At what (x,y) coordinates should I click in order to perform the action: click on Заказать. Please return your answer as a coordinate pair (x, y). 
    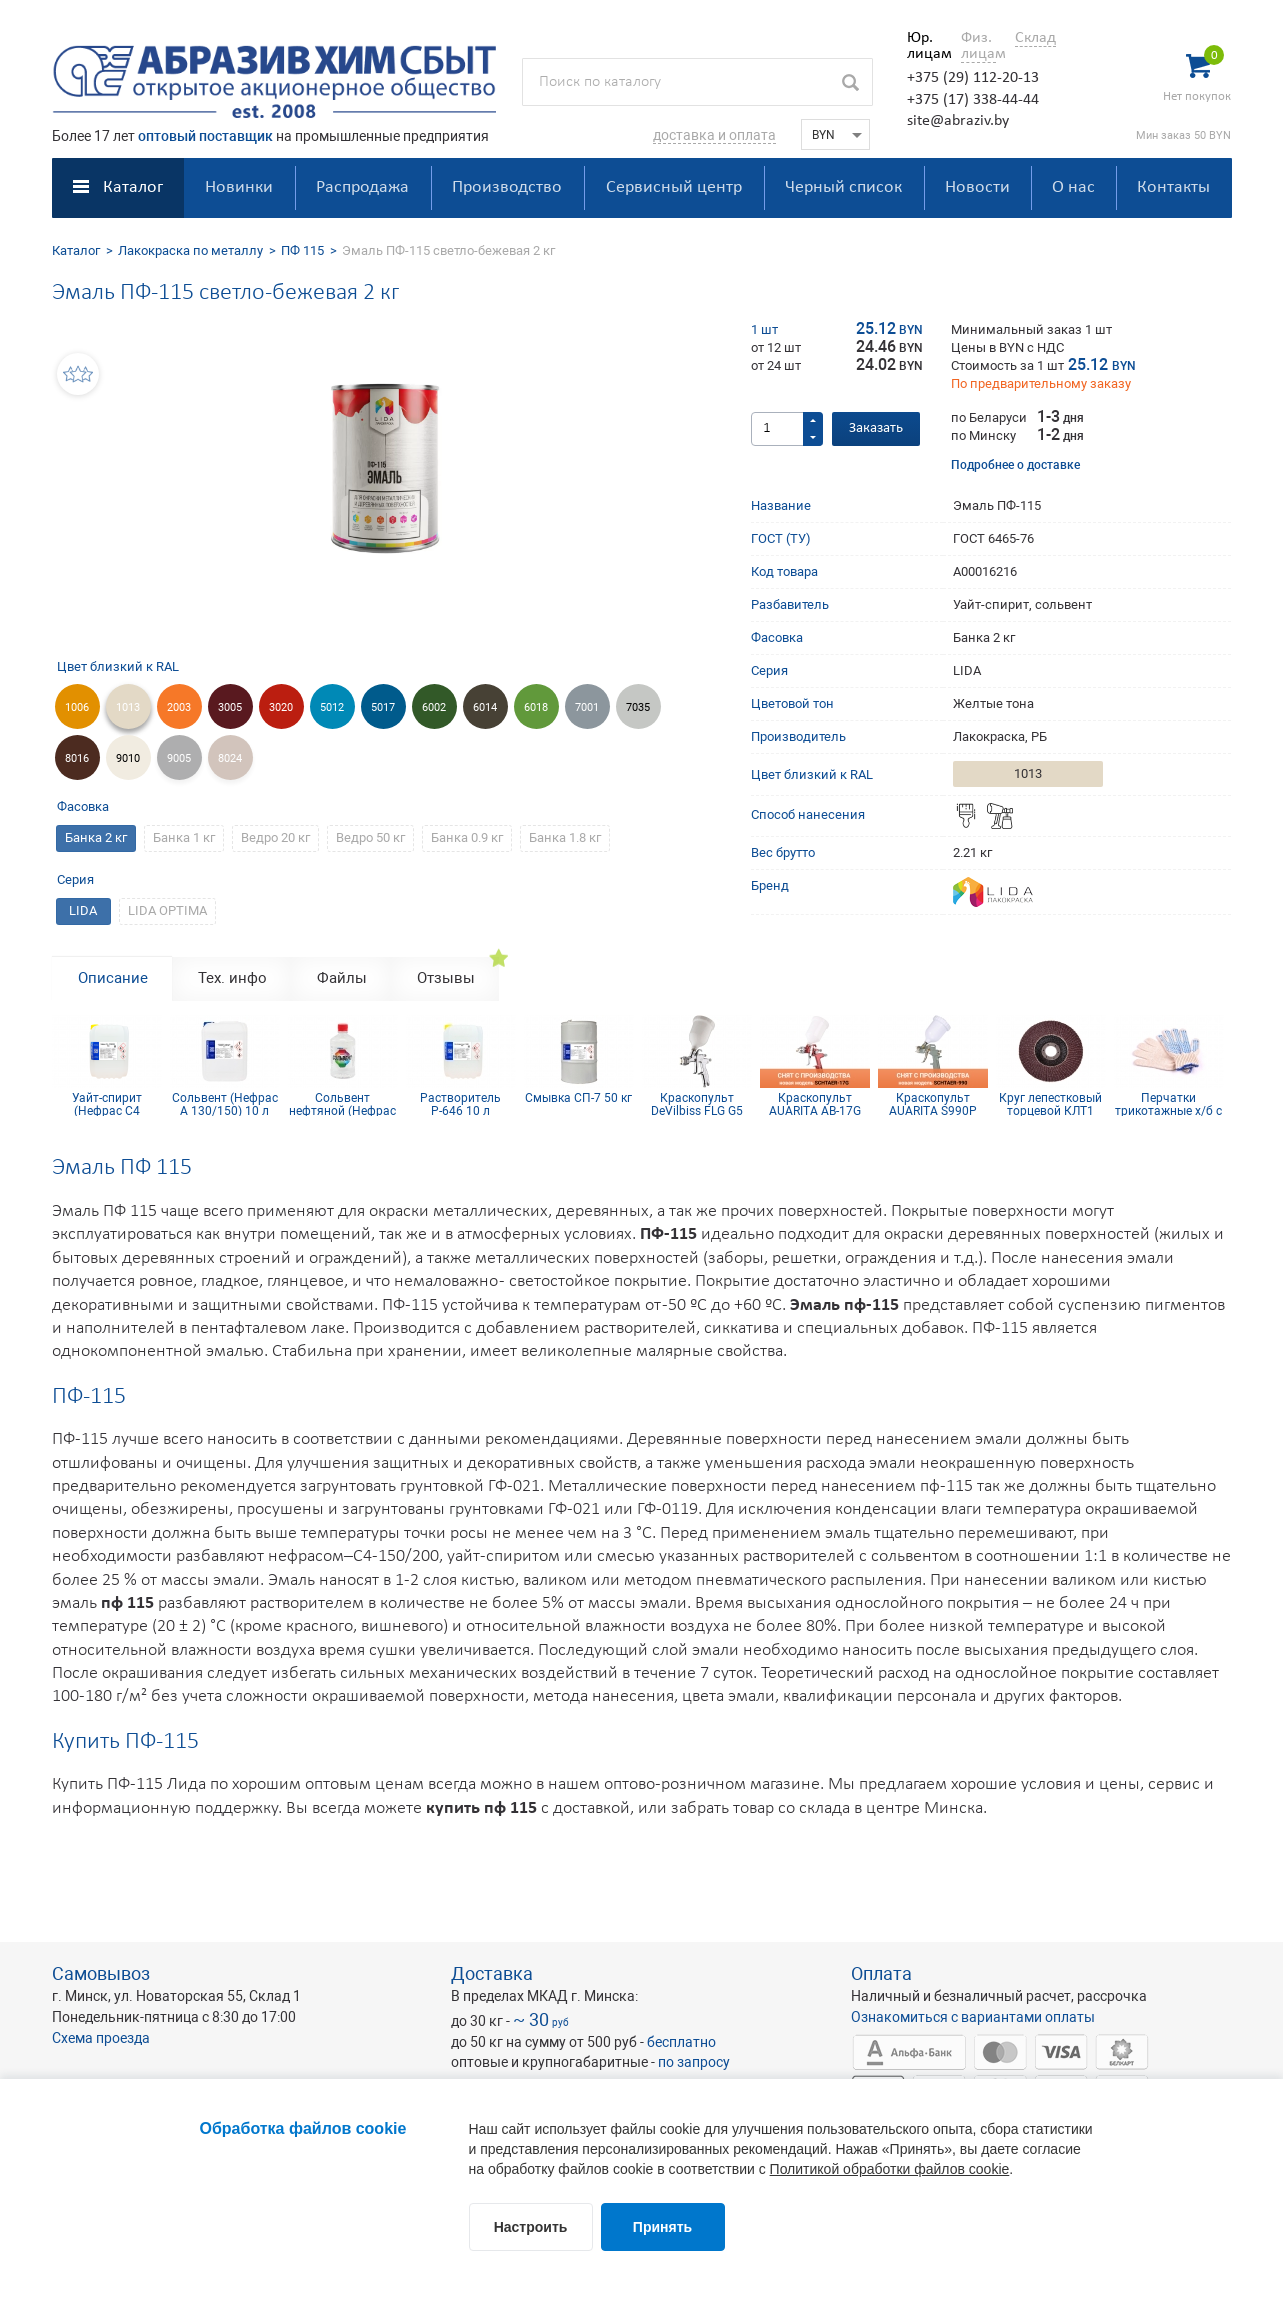
    Looking at the image, I should click on (876, 428).